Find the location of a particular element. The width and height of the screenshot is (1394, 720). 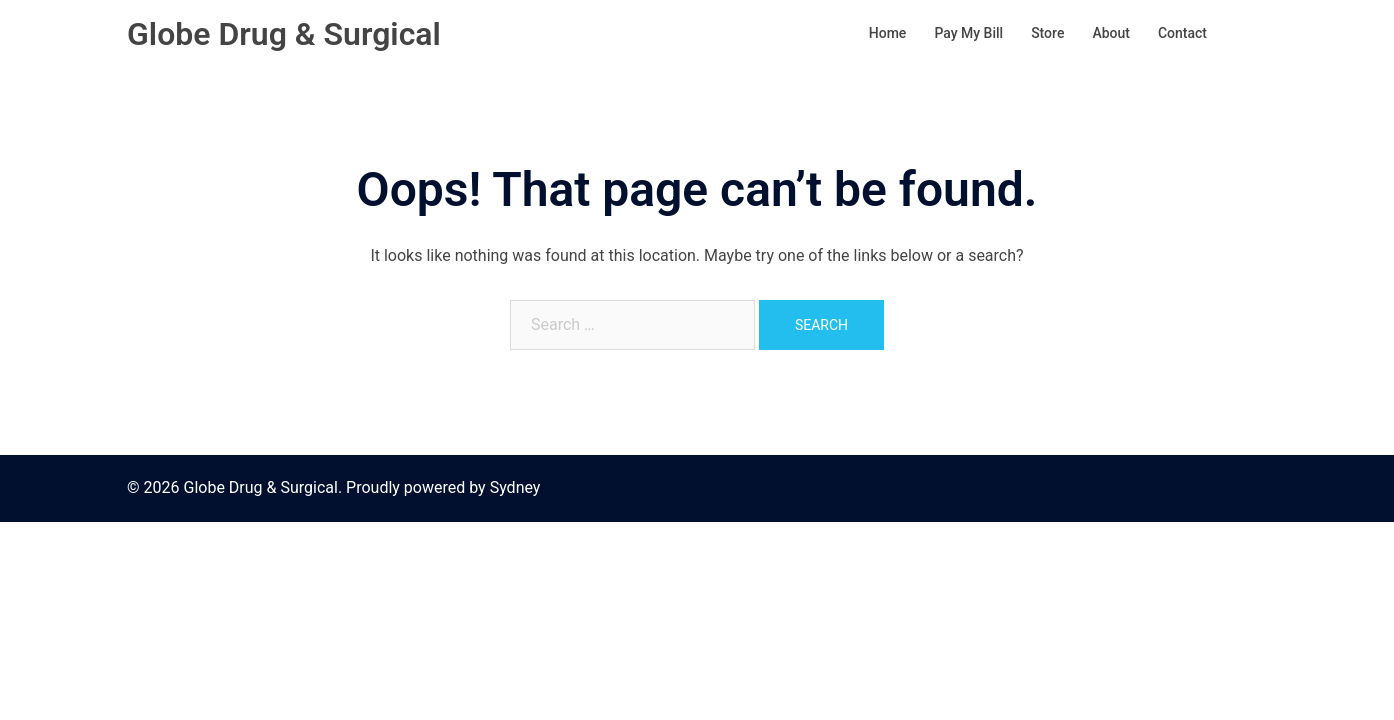

Sydney is located at coordinates (515, 487).